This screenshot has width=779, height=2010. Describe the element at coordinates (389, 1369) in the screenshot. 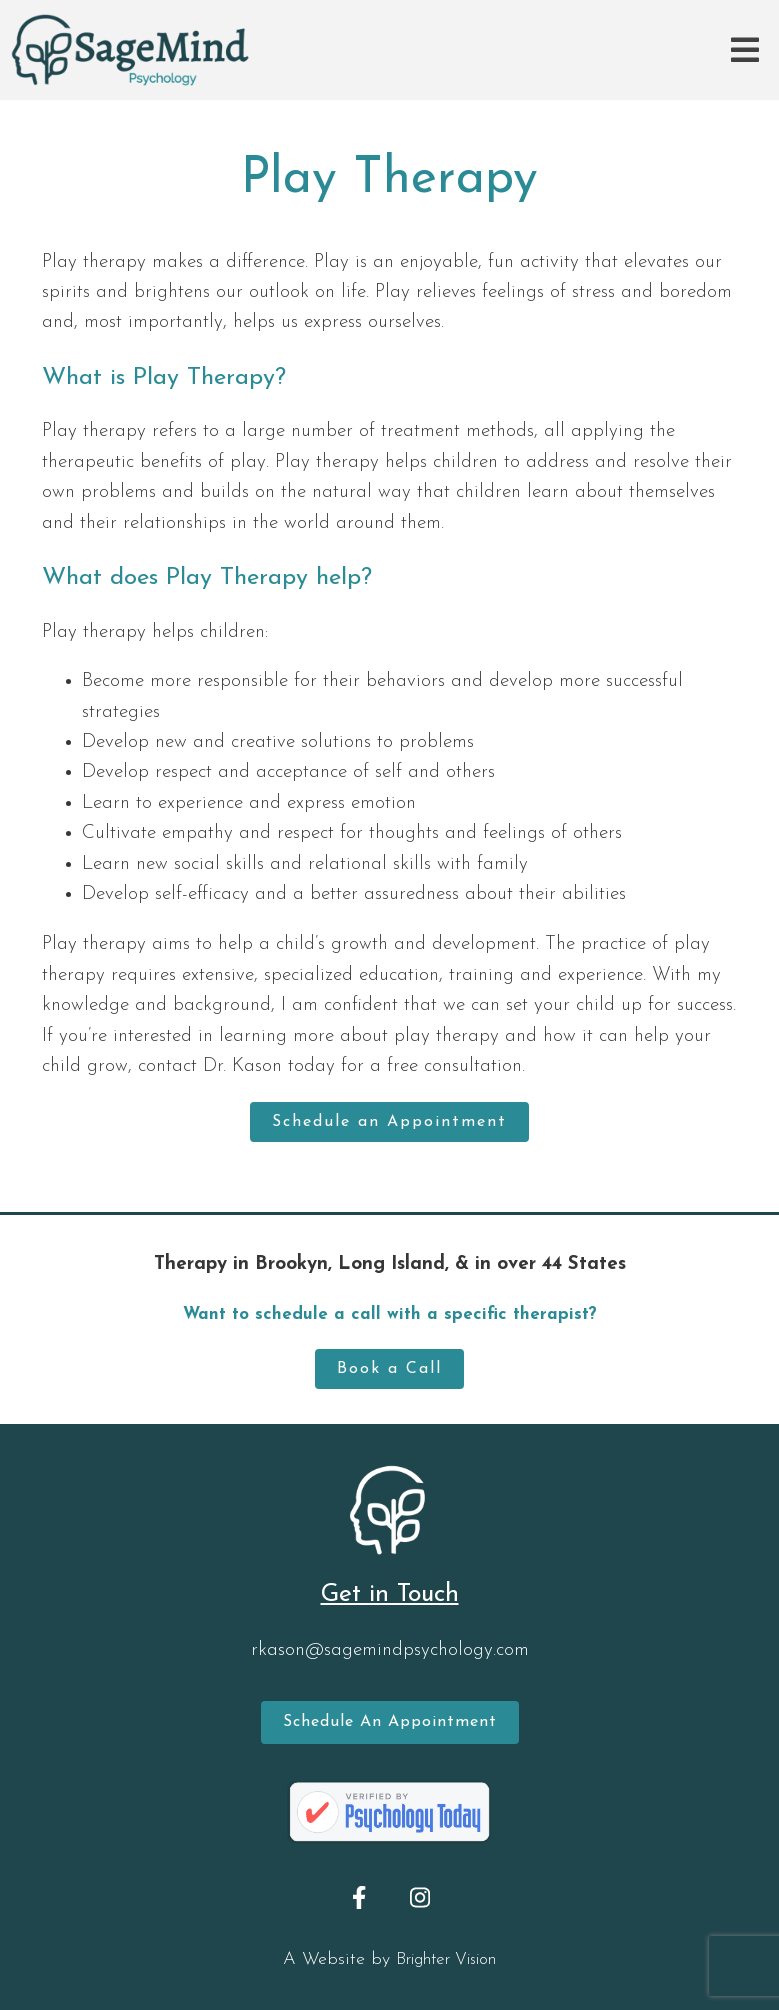

I see `Book a Call` at that location.